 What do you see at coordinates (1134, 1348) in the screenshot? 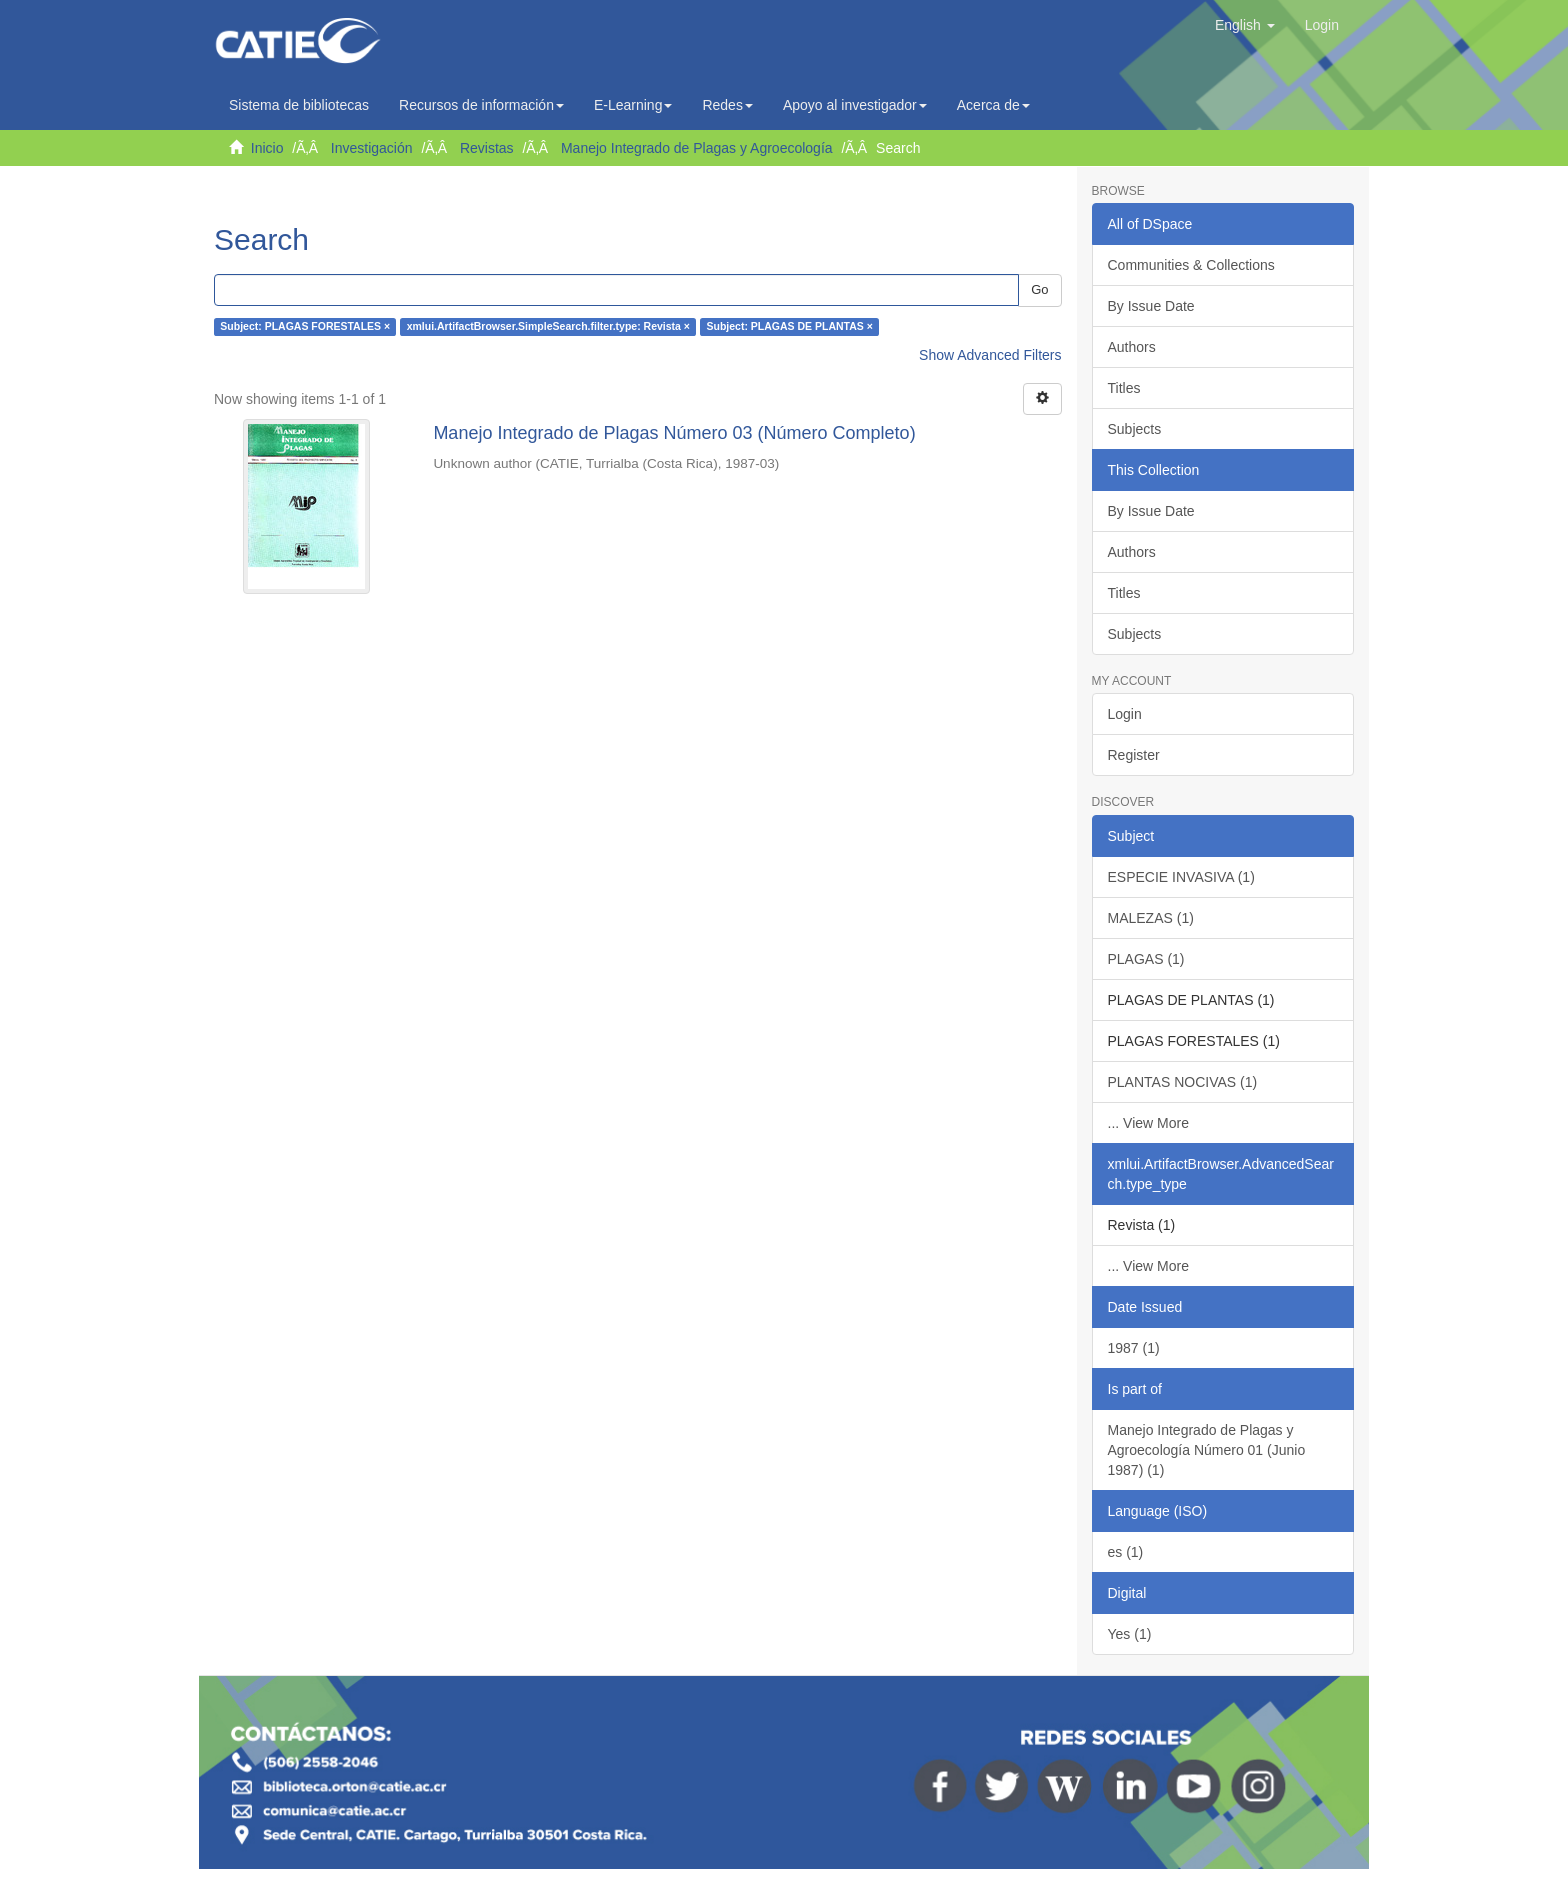
I see `1987 (1)` at bounding box center [1134, 1348].